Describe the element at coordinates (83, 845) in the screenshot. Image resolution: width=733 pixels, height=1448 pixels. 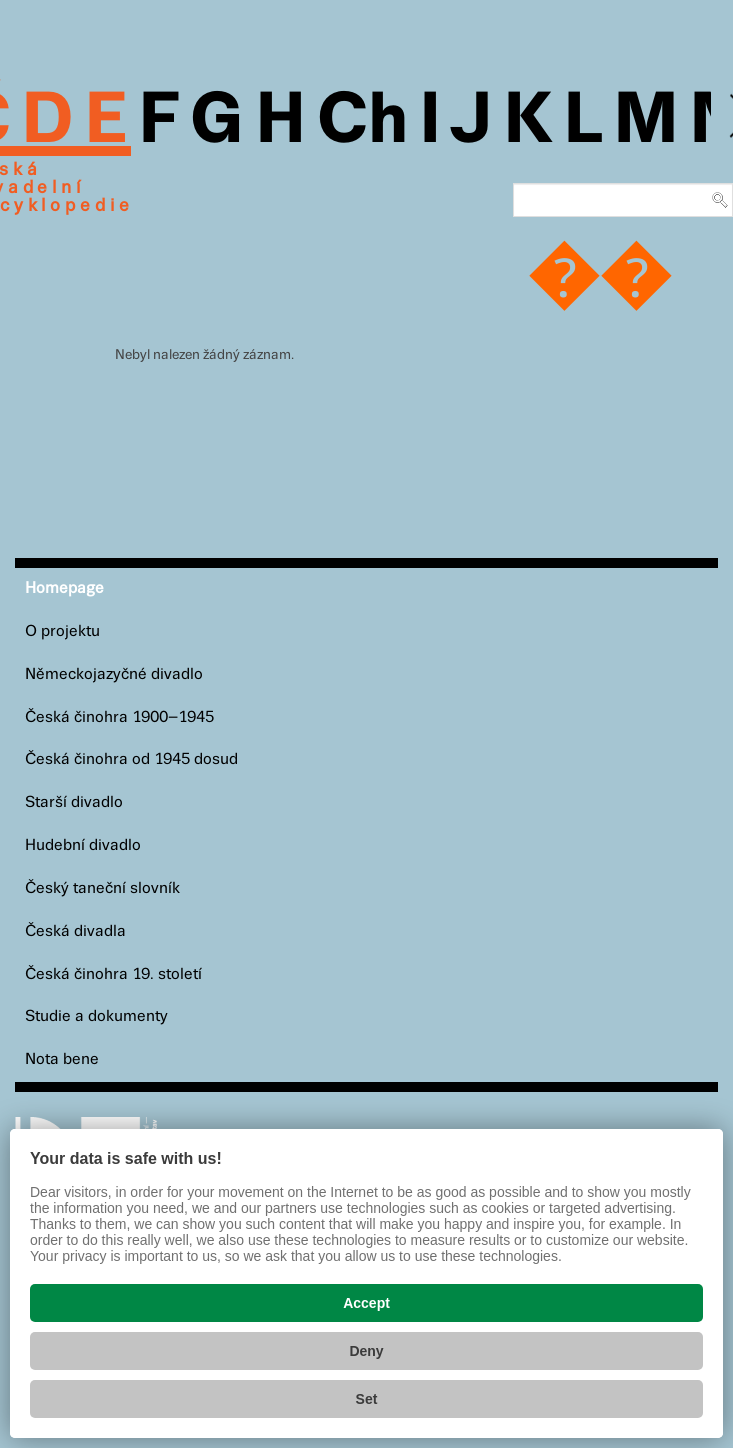
I see `Hudební divadlo` at that location.